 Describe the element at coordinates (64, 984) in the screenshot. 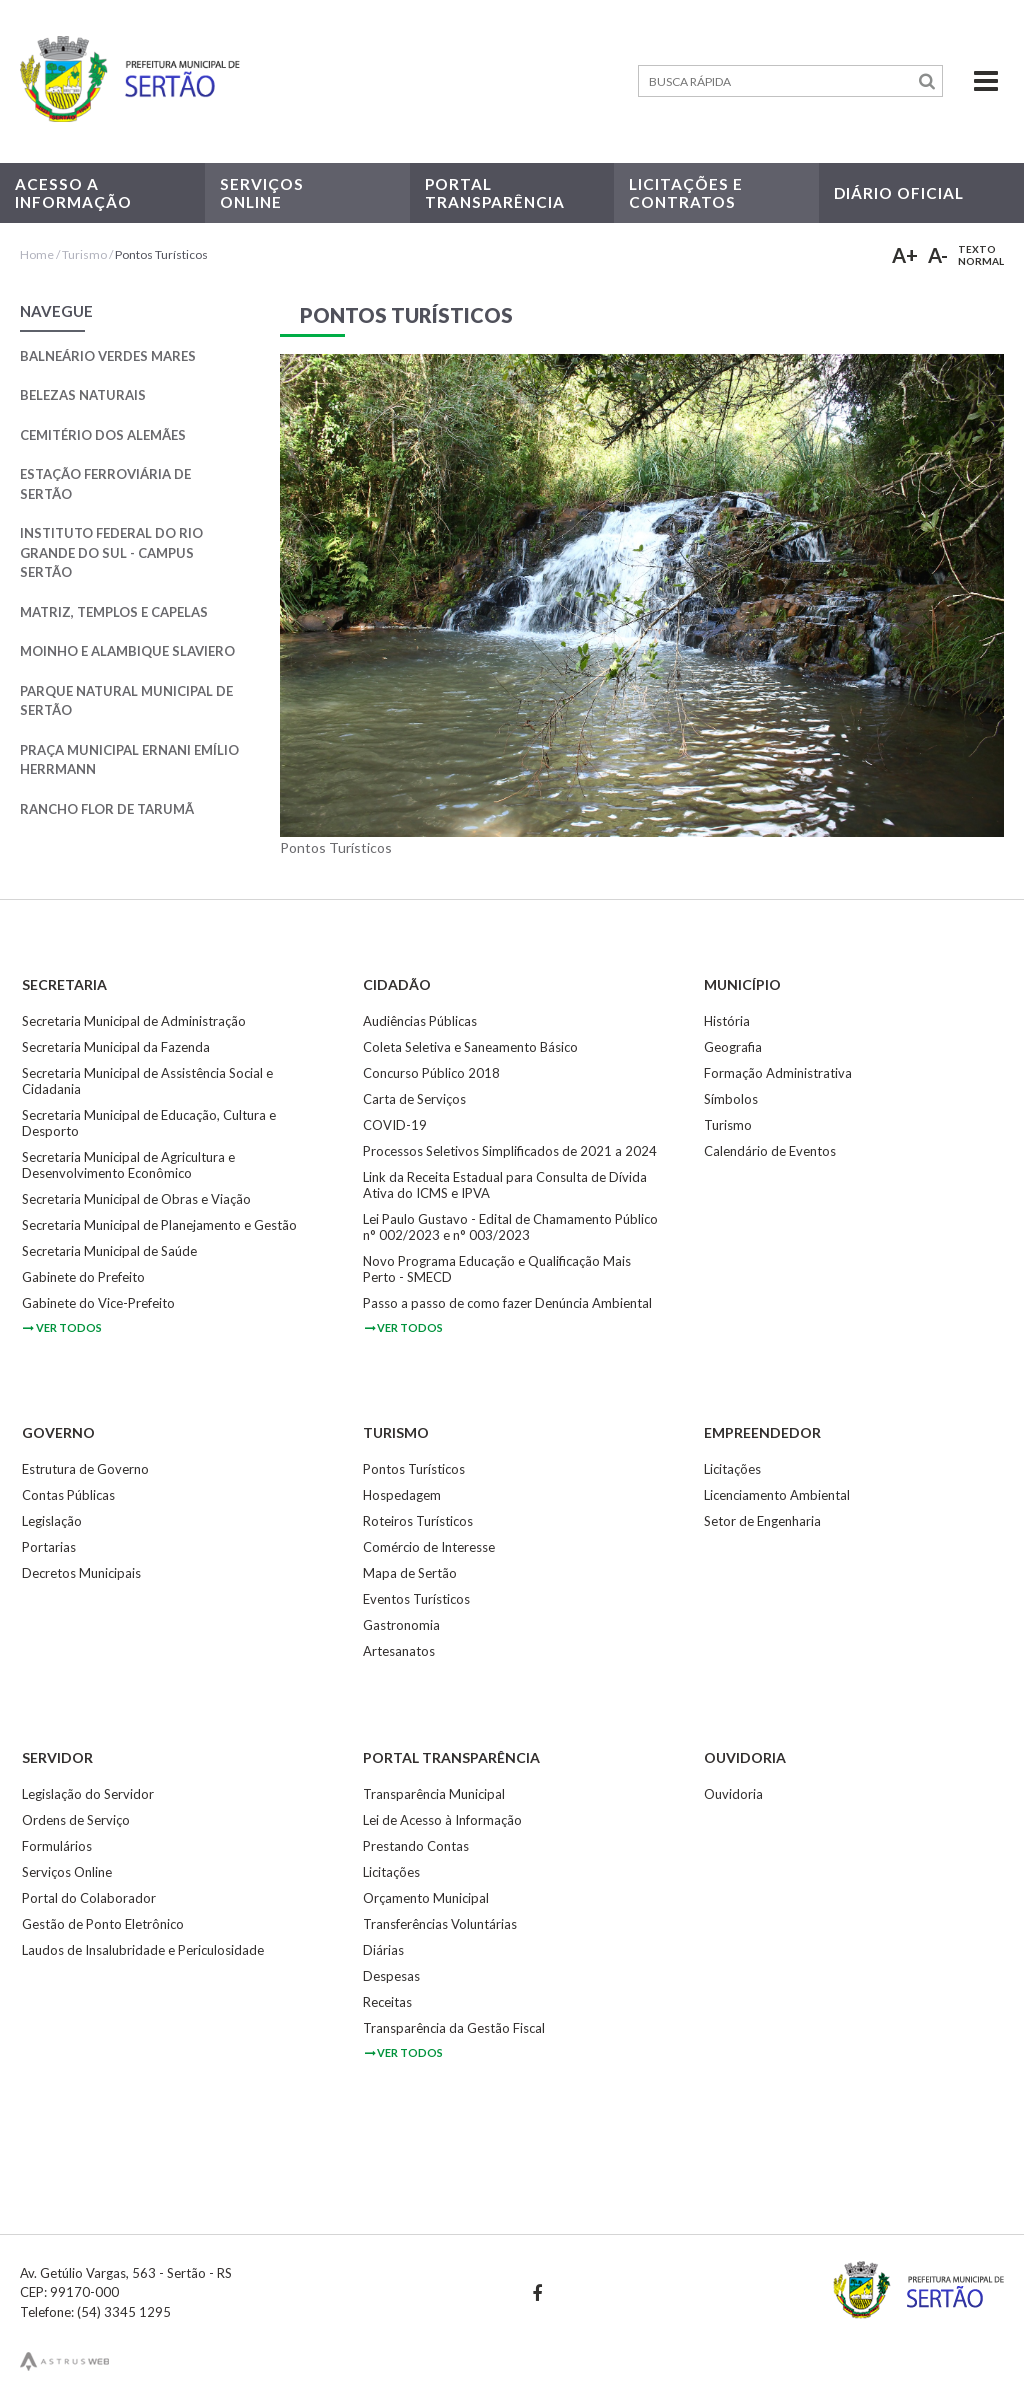

I see `Secretaria` at that location.